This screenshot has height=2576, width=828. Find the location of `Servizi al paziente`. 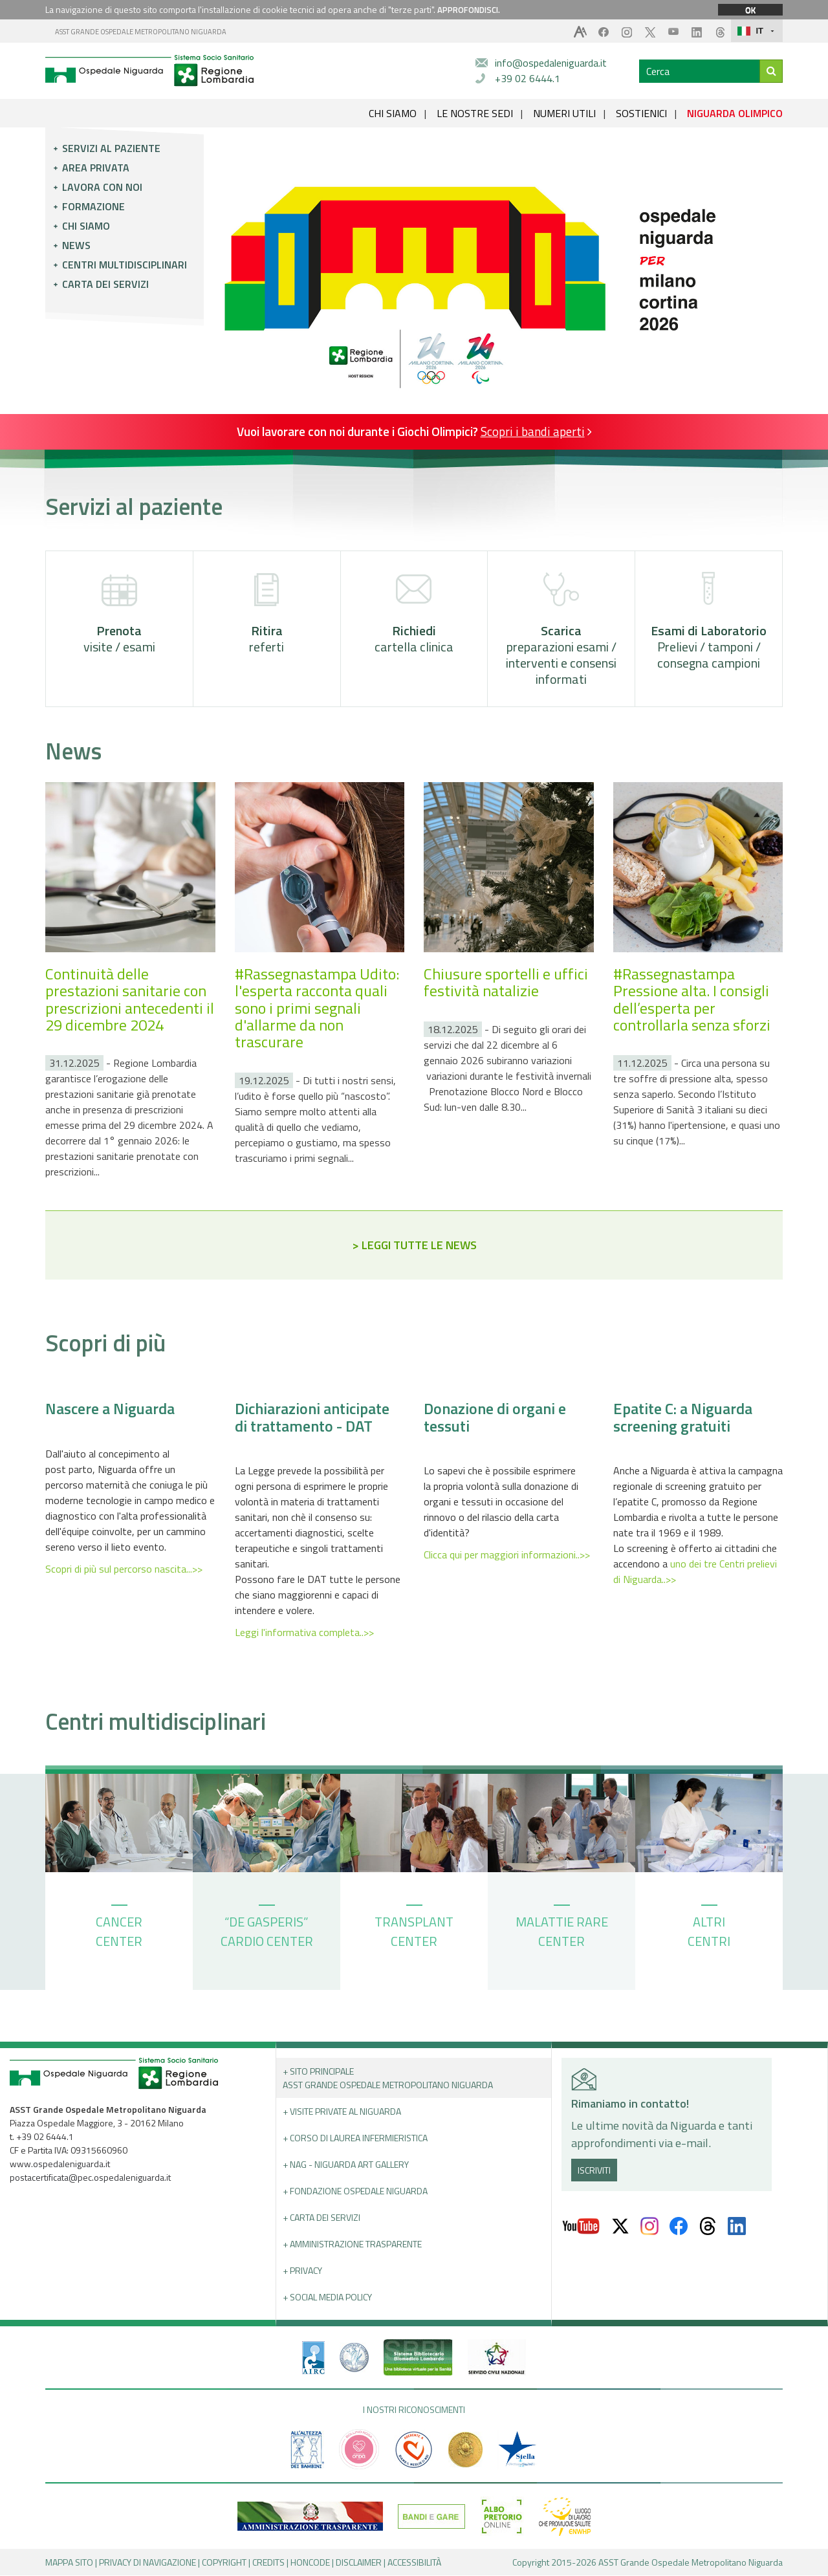

Servizi al paziente is located at coordinates (111, 148).